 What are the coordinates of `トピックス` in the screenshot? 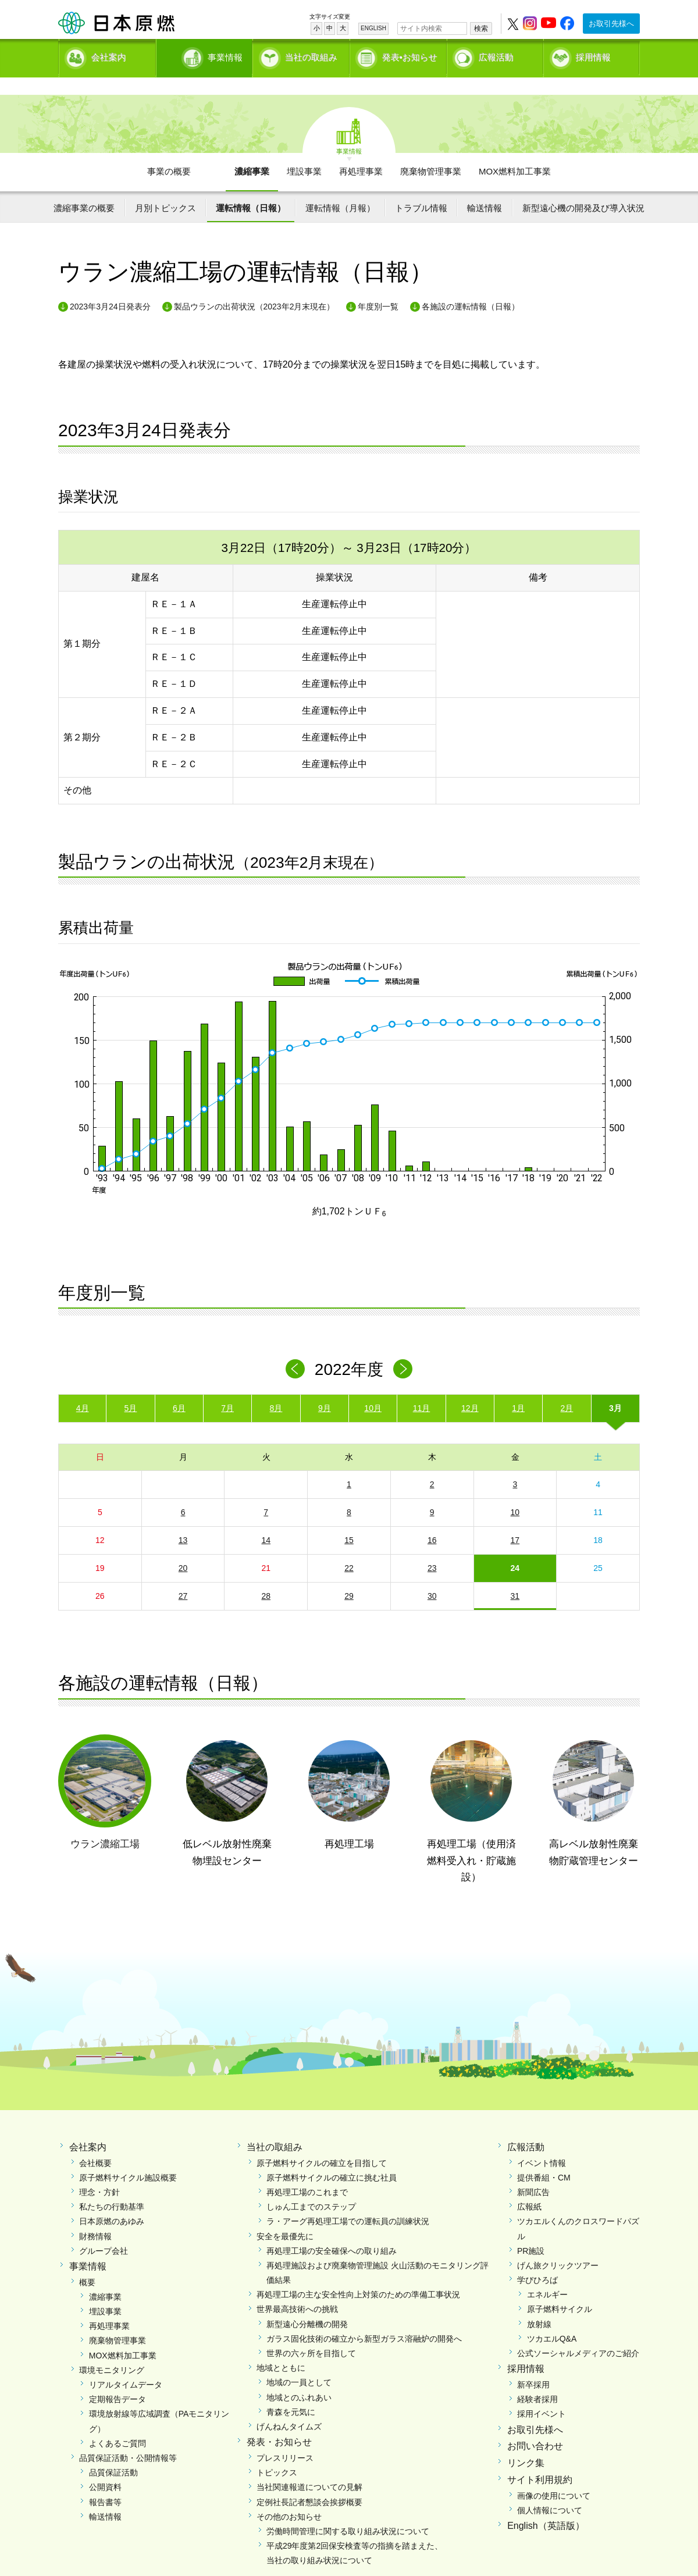 It's located at (277, 2452).